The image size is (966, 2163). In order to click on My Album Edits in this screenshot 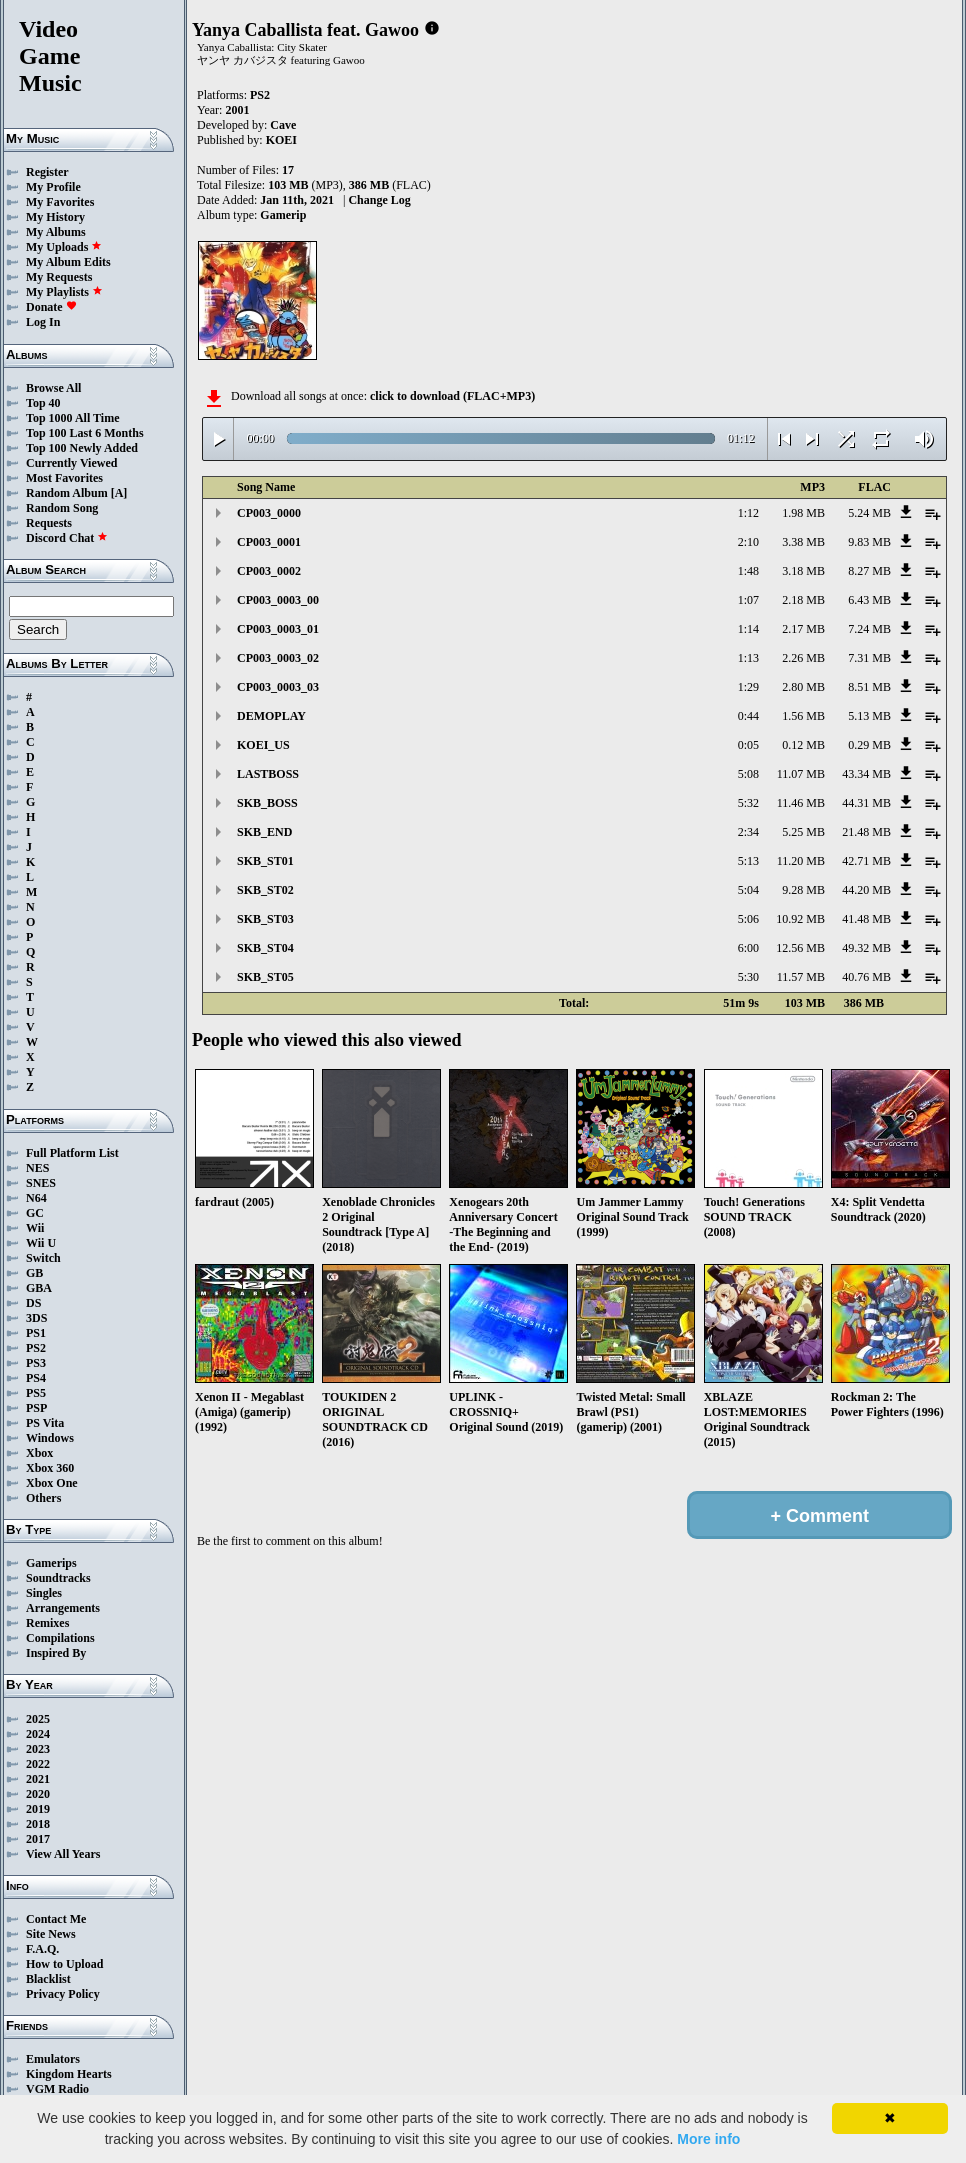, I will do `click(68, 262)`.